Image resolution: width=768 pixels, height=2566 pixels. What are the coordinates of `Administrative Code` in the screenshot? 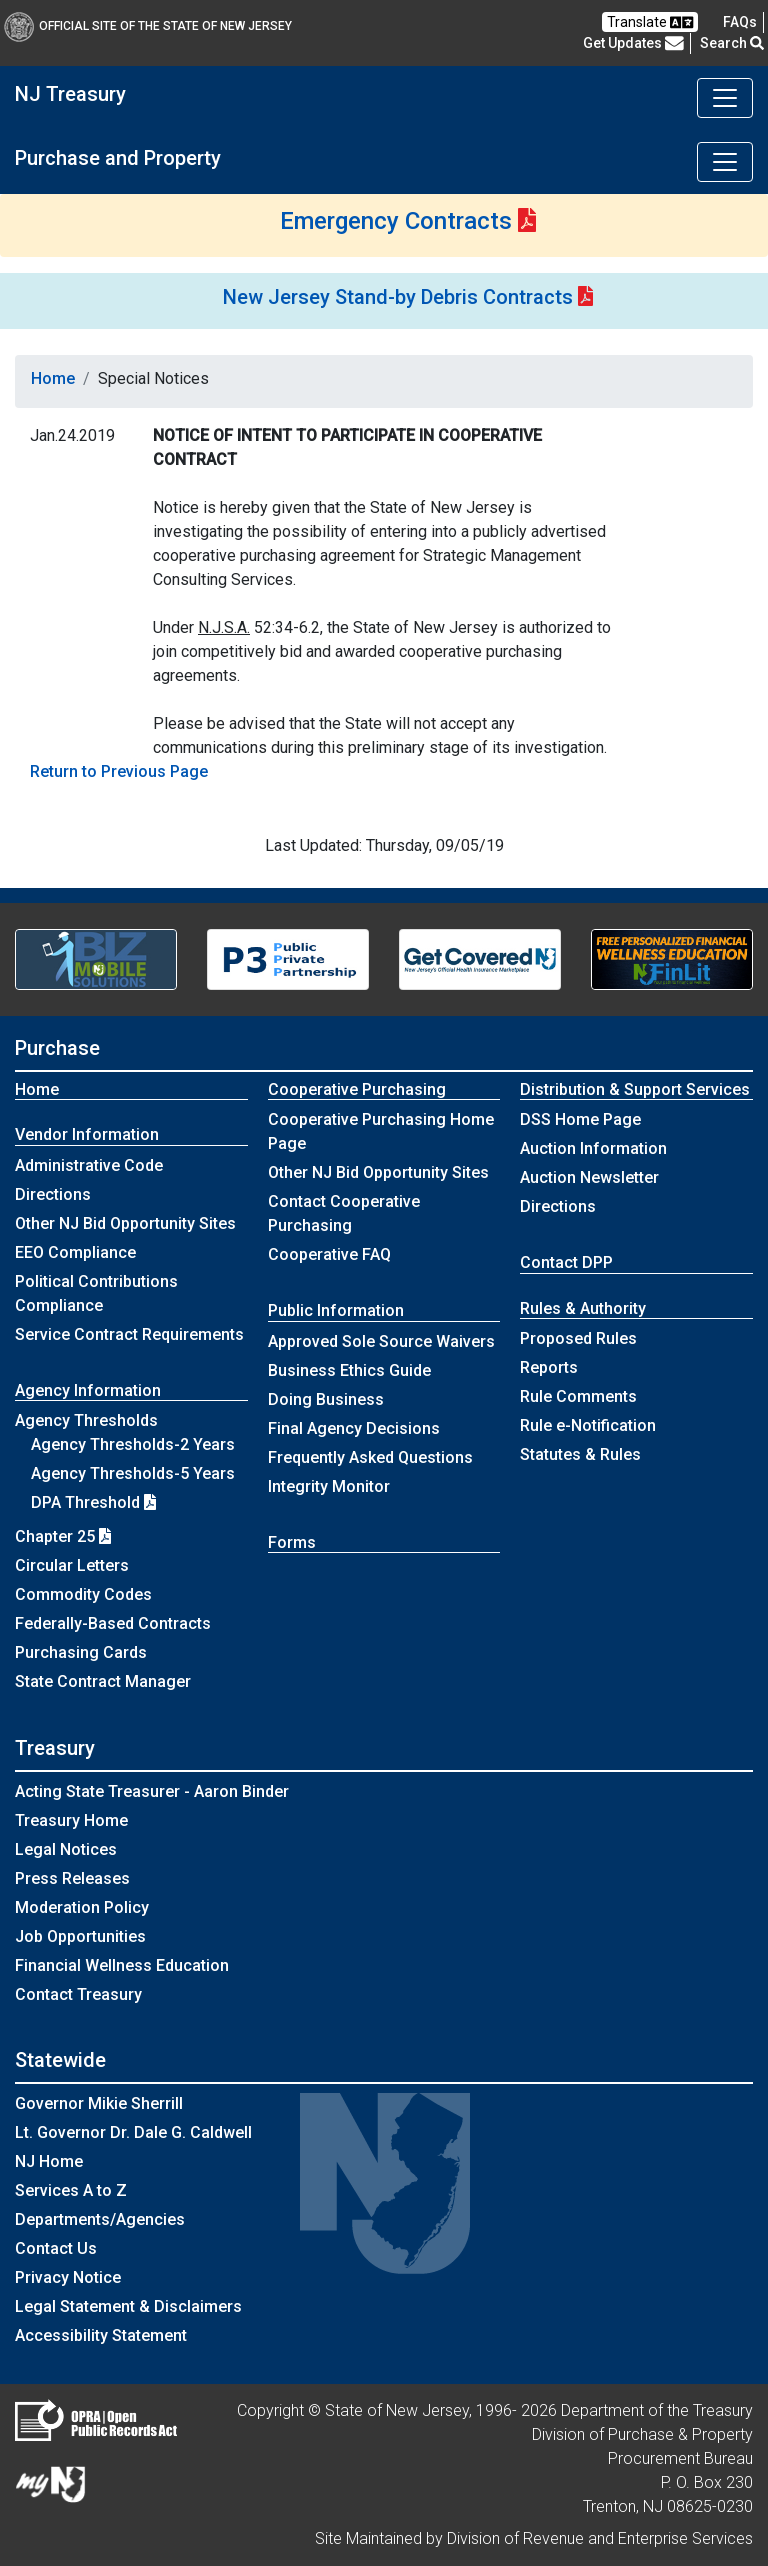 It's located at (89, 1165).